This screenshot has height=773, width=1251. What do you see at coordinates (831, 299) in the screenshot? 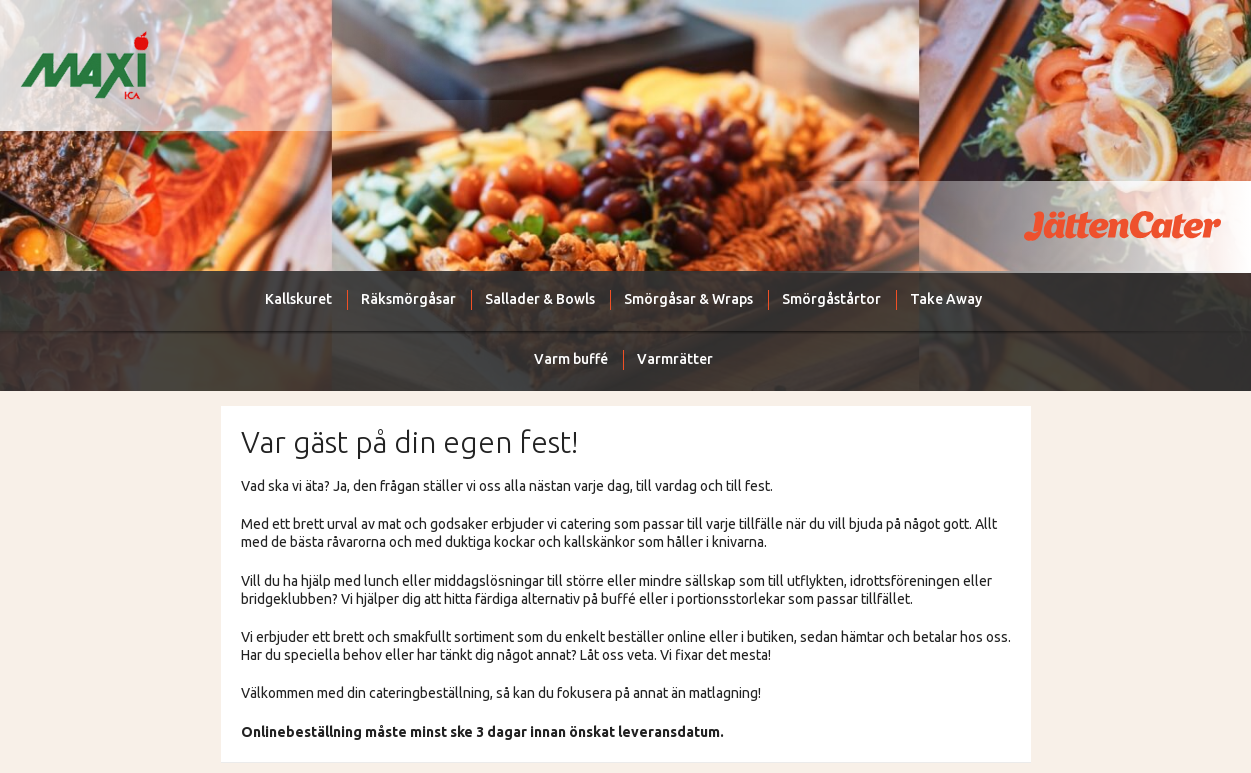
I see `Smörgåstårtor` at bounding box center [831, 299].